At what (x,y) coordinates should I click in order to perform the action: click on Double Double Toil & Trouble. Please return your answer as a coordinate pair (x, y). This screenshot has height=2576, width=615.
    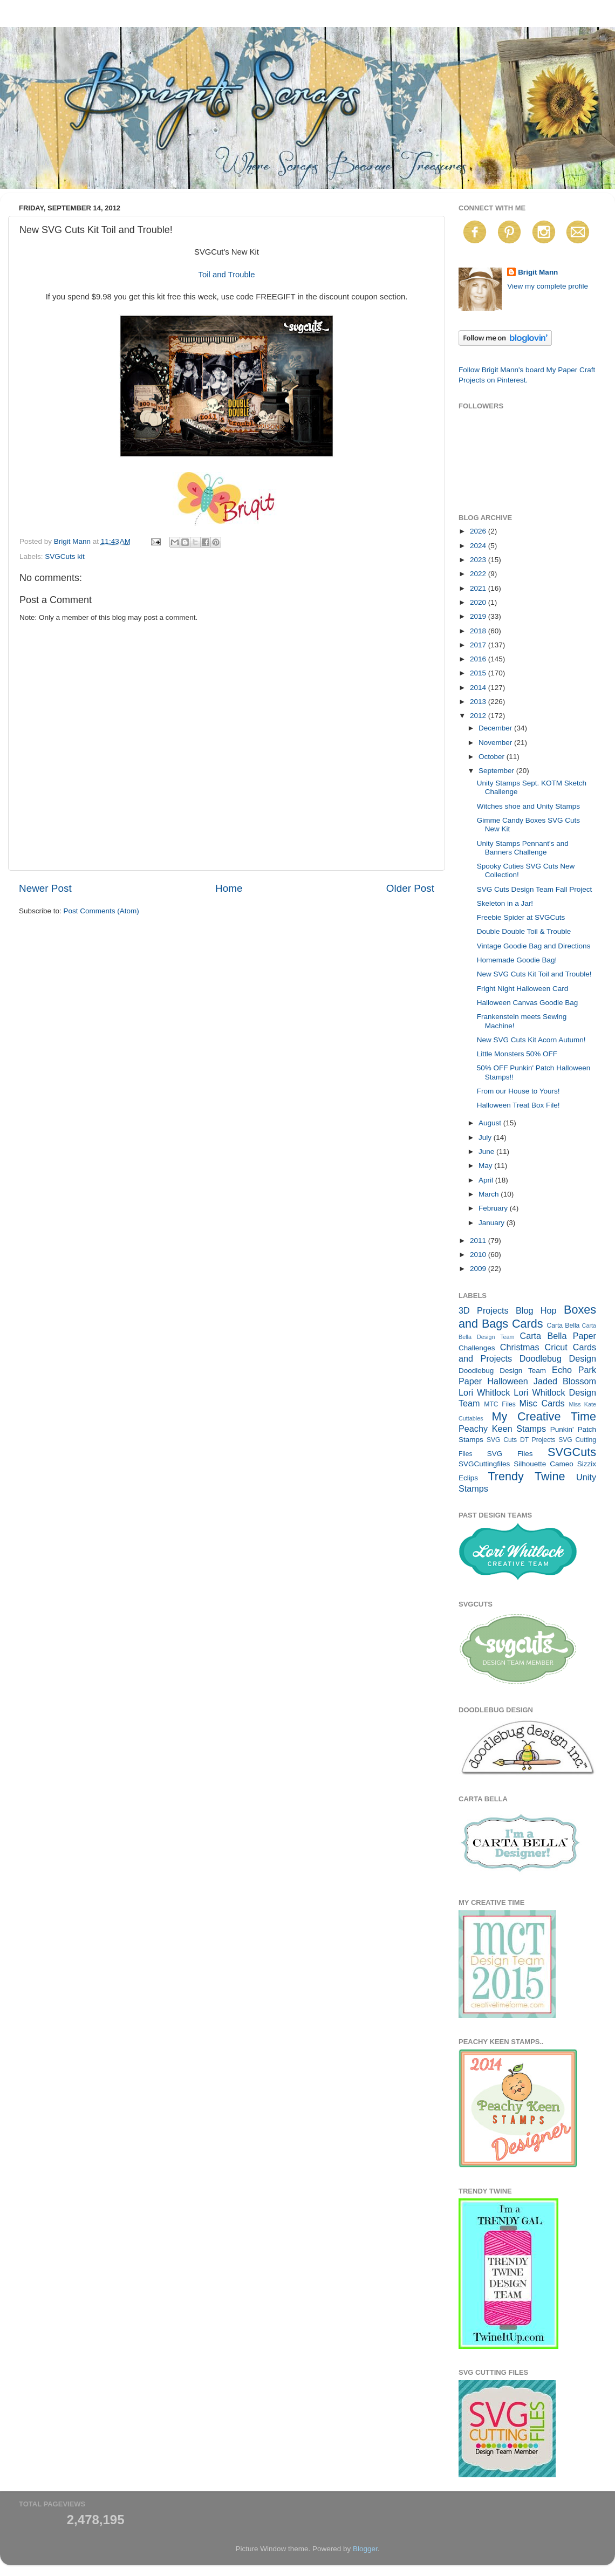
    Looking at the image, I should click on (524, 931).